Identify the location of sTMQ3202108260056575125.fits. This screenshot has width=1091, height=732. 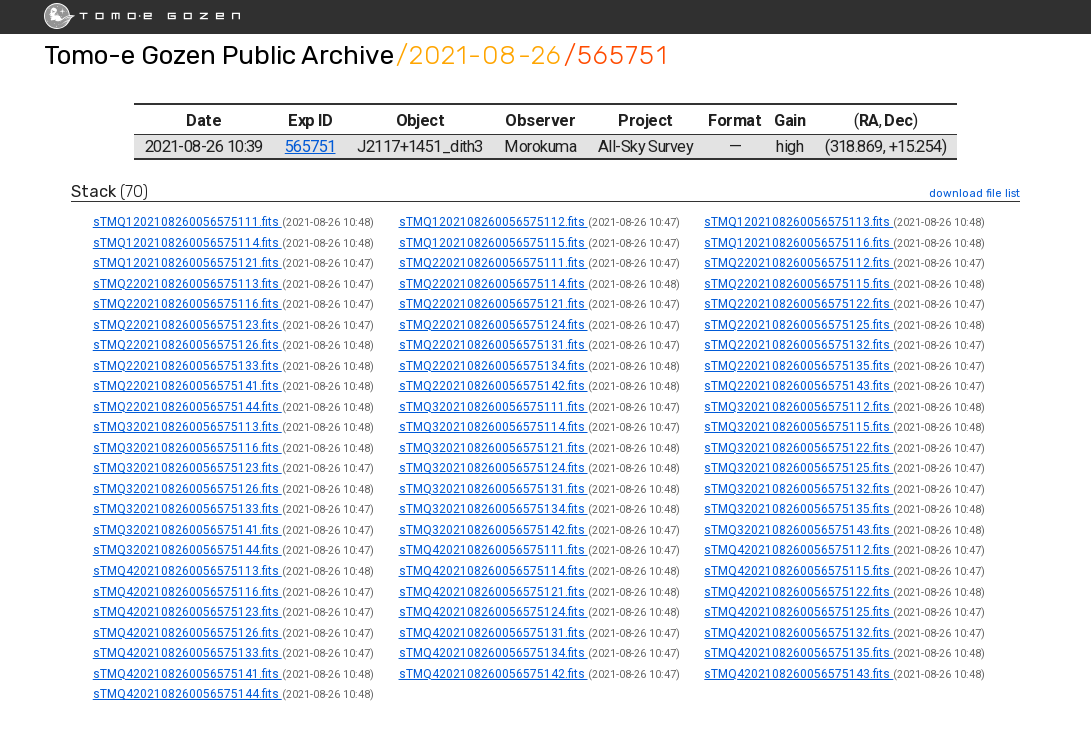
(798, 468).